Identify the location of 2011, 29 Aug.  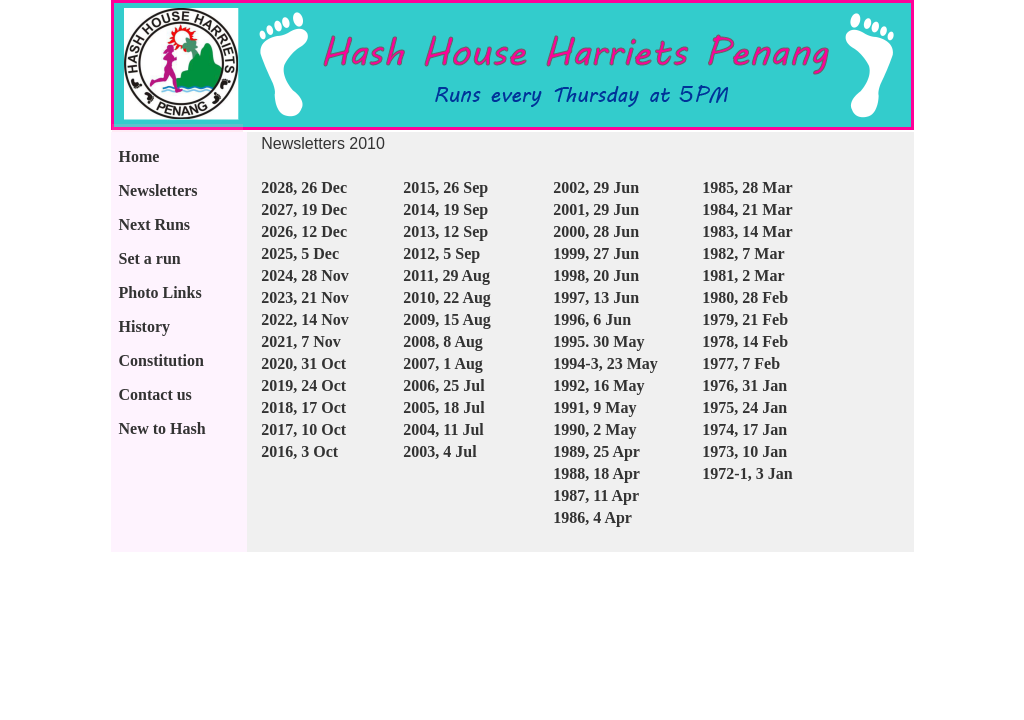
(446, 275).